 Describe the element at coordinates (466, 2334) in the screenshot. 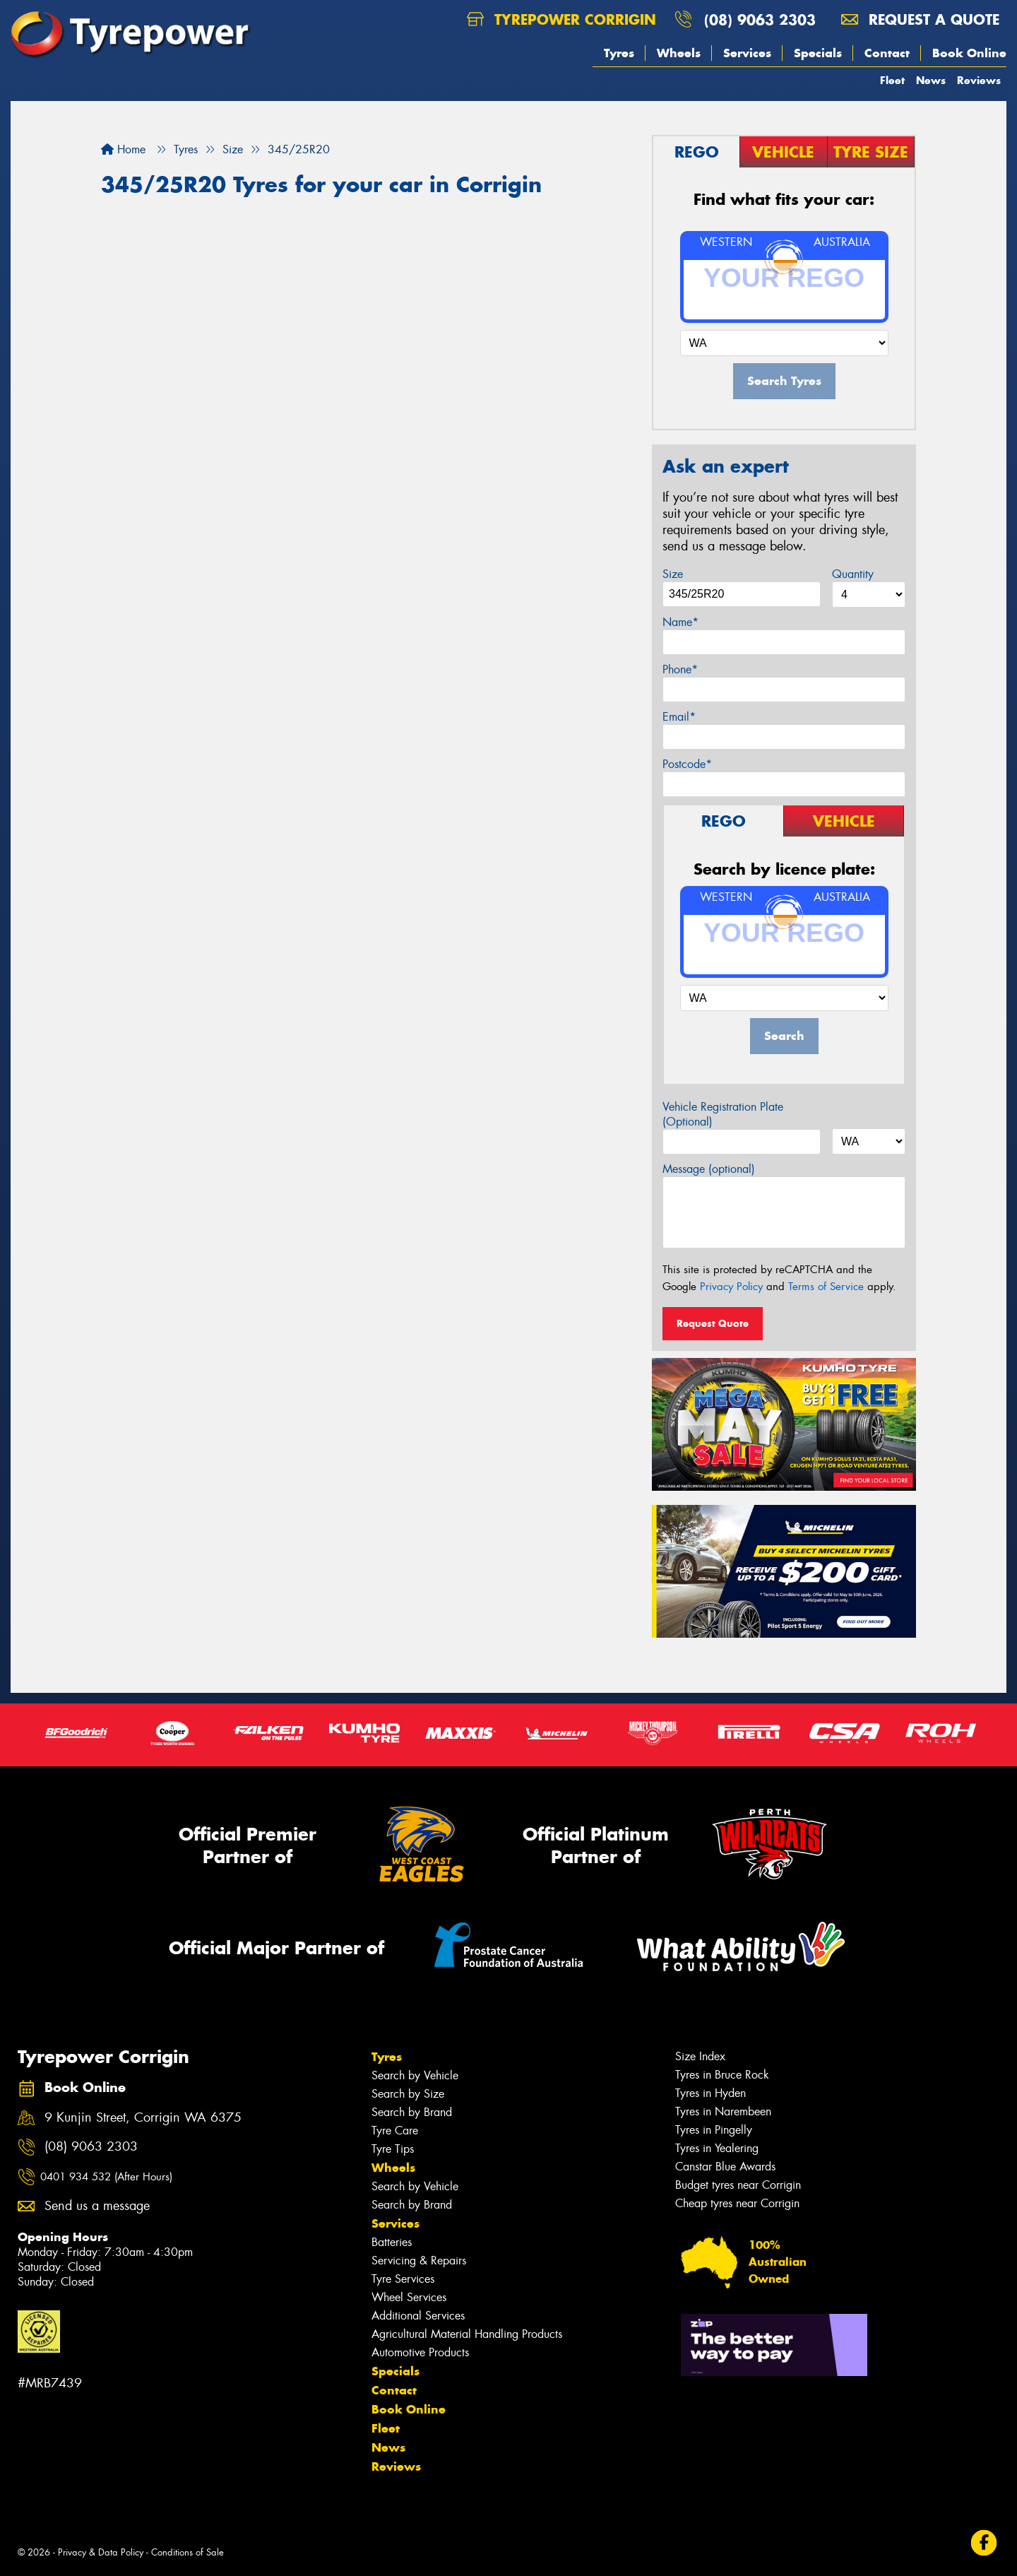

I see `Agricultural Material Handling Products` at that location.